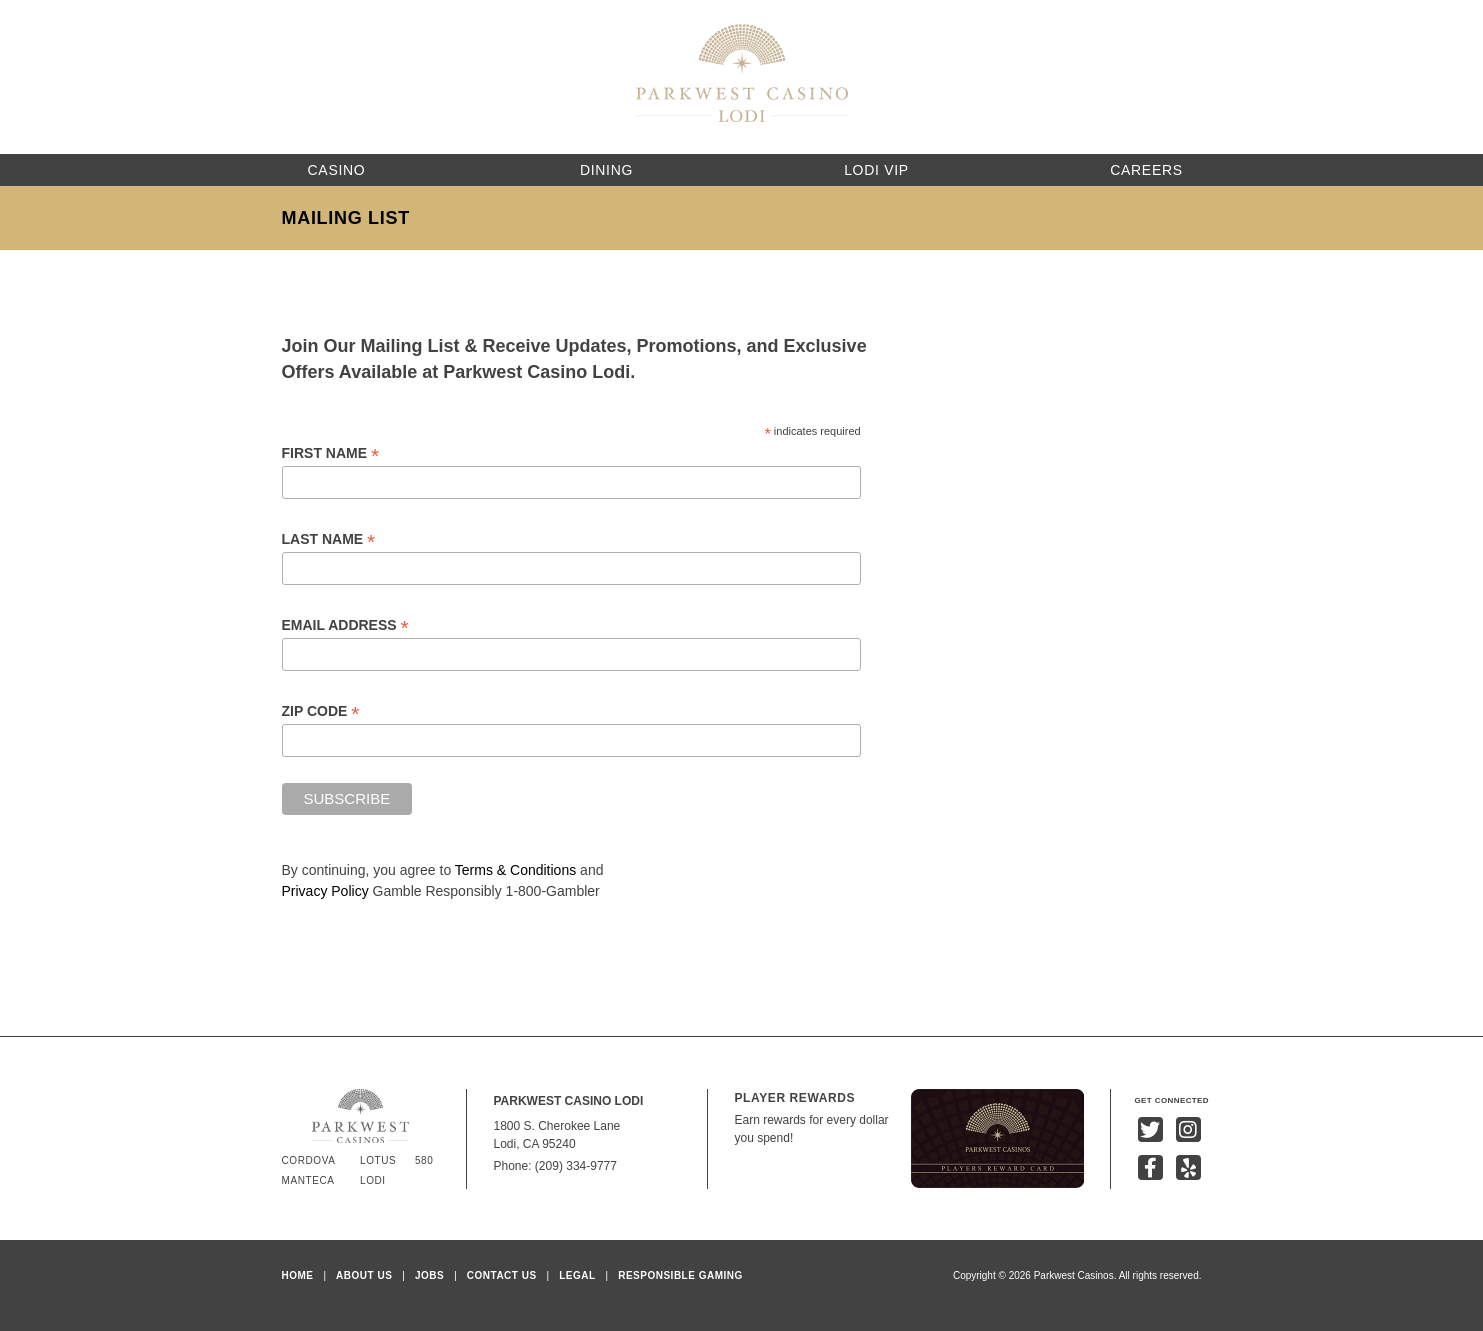 The height and width of the screenshot is (1331, 1483). Describe the element at coordinates (331, 453) in the screenshot. I see `First Name` at that location.